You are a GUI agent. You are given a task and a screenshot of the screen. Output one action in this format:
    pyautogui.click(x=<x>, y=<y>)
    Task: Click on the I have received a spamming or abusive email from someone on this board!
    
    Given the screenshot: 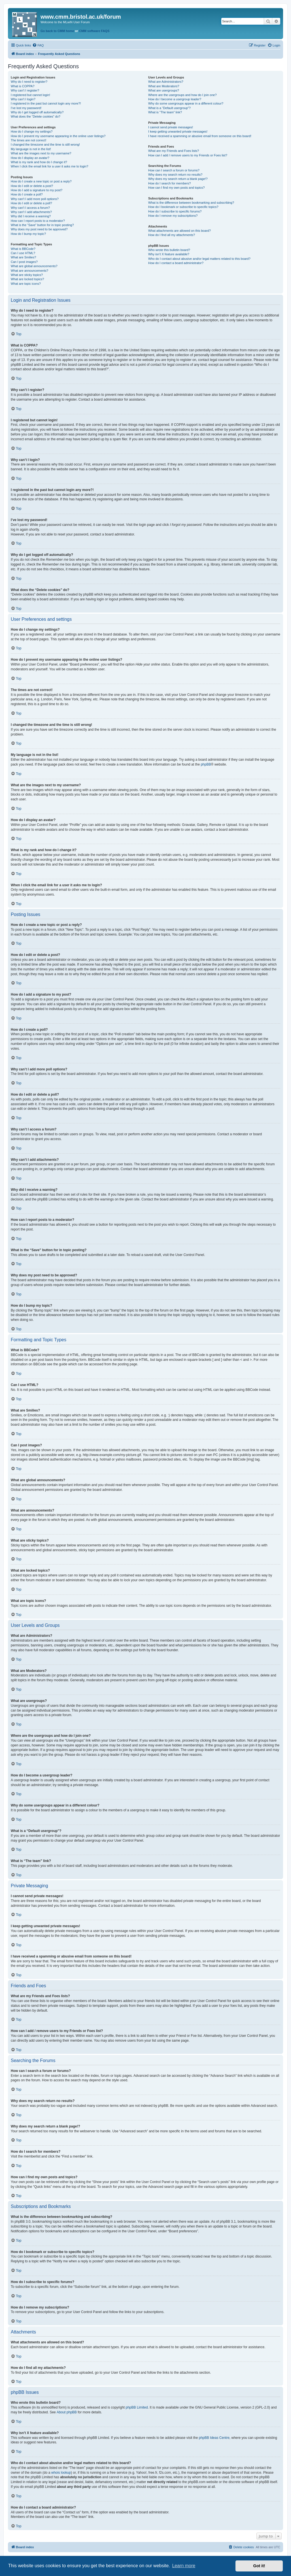 What is the action you would take?
    pyautogui.click(x=199, y=136)
    